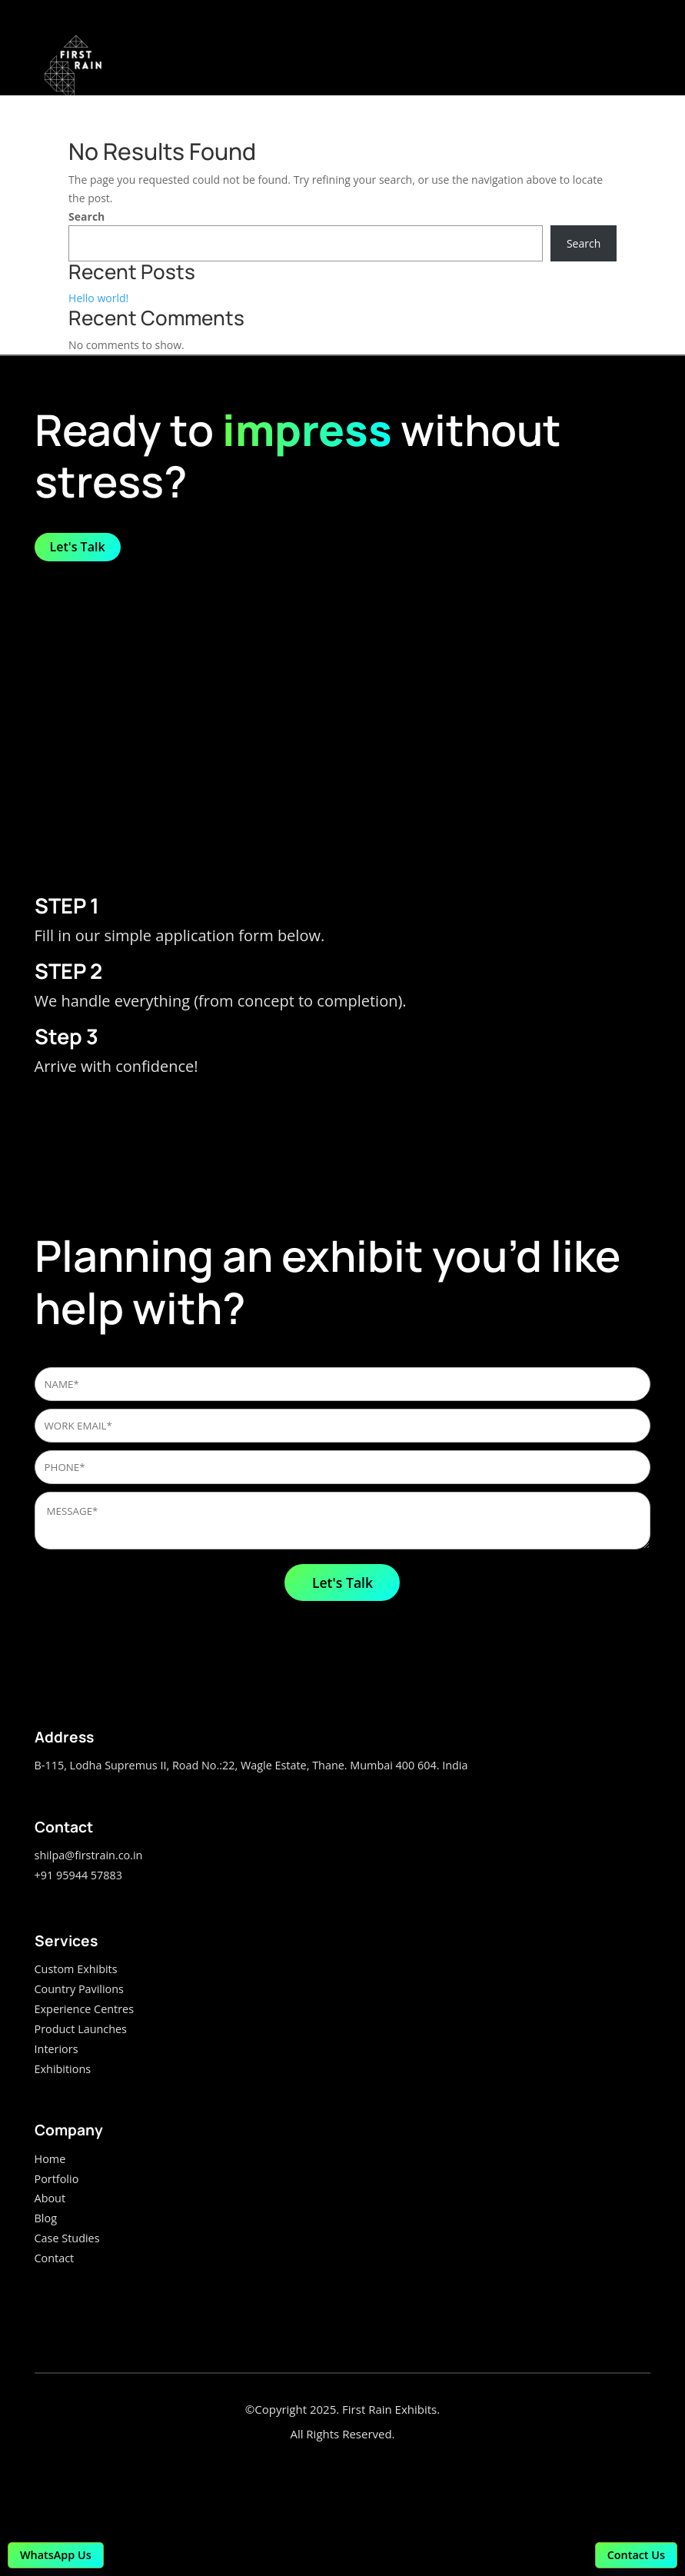 This screenshot has height=2576, width=685. Describe the element at coordinates (79, 1989) in the screenshot. I see `Country Pavilions` at that location.